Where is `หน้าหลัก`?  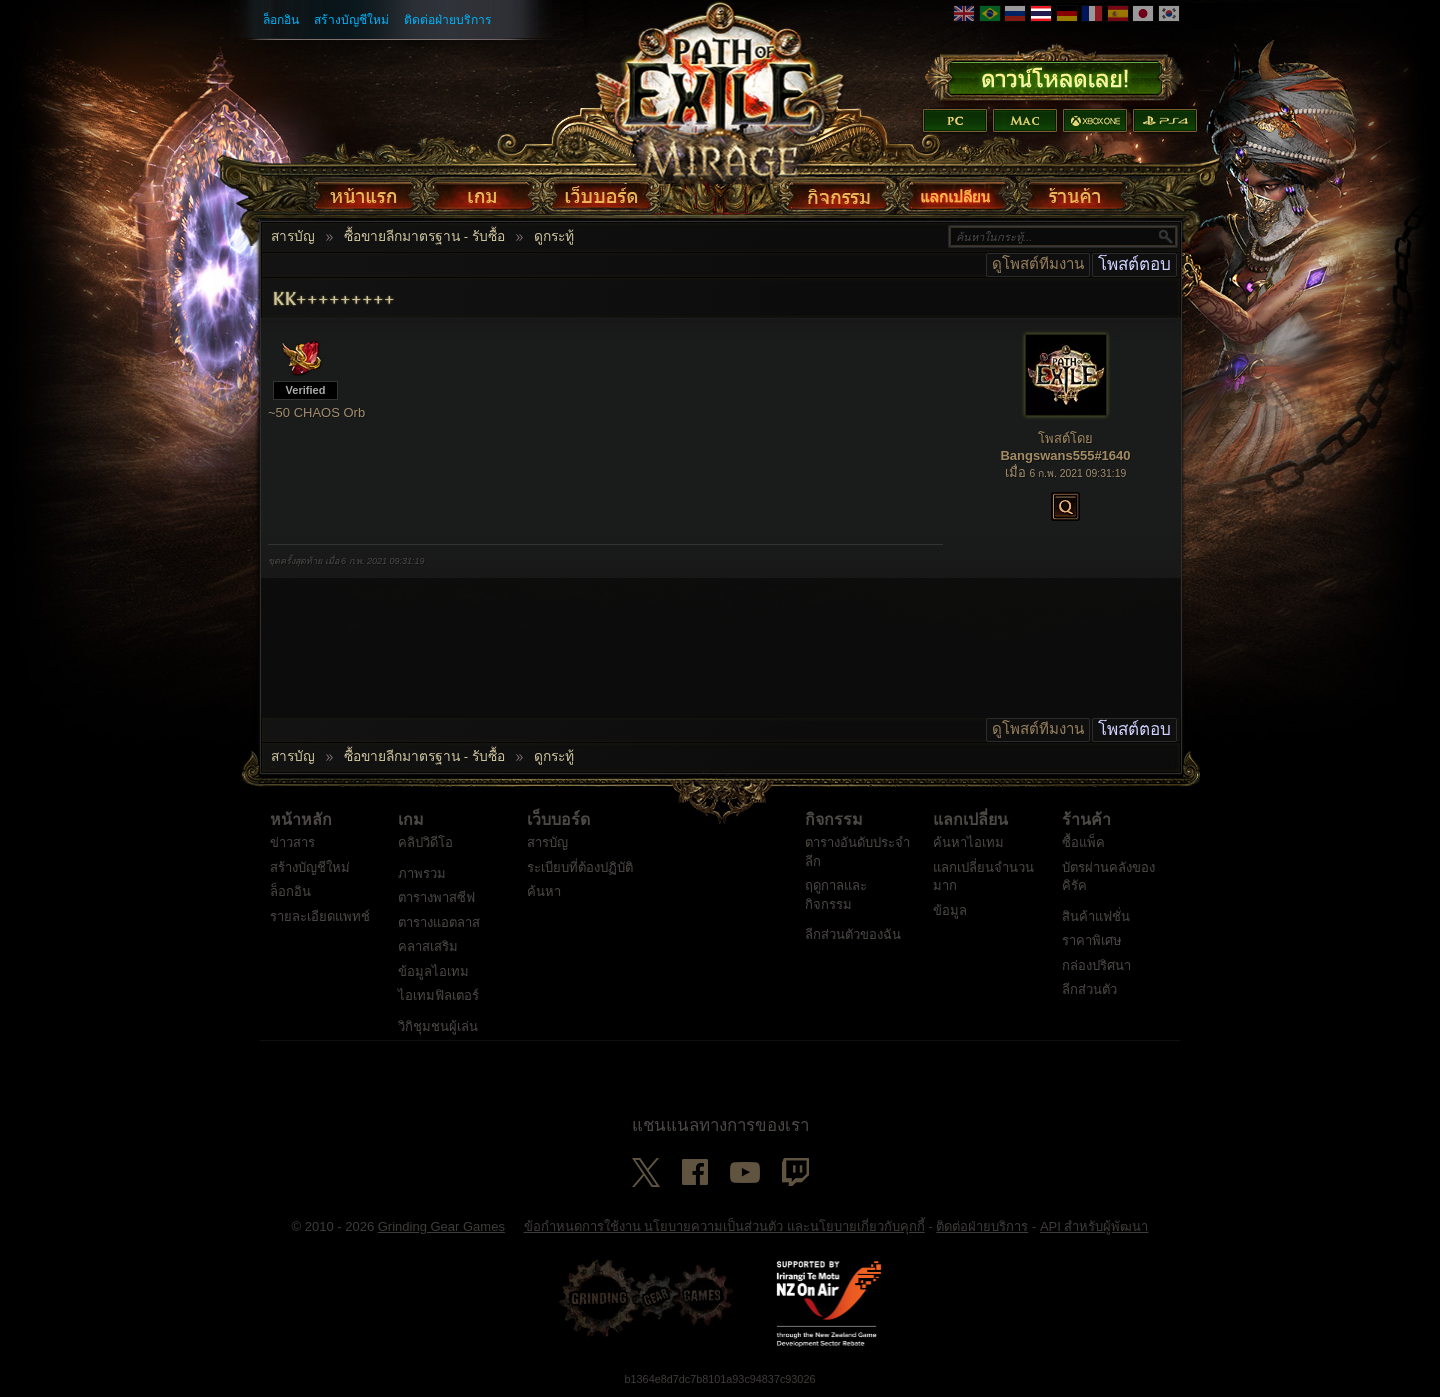 หน้าหลัก is located at coordinates (301, 820).